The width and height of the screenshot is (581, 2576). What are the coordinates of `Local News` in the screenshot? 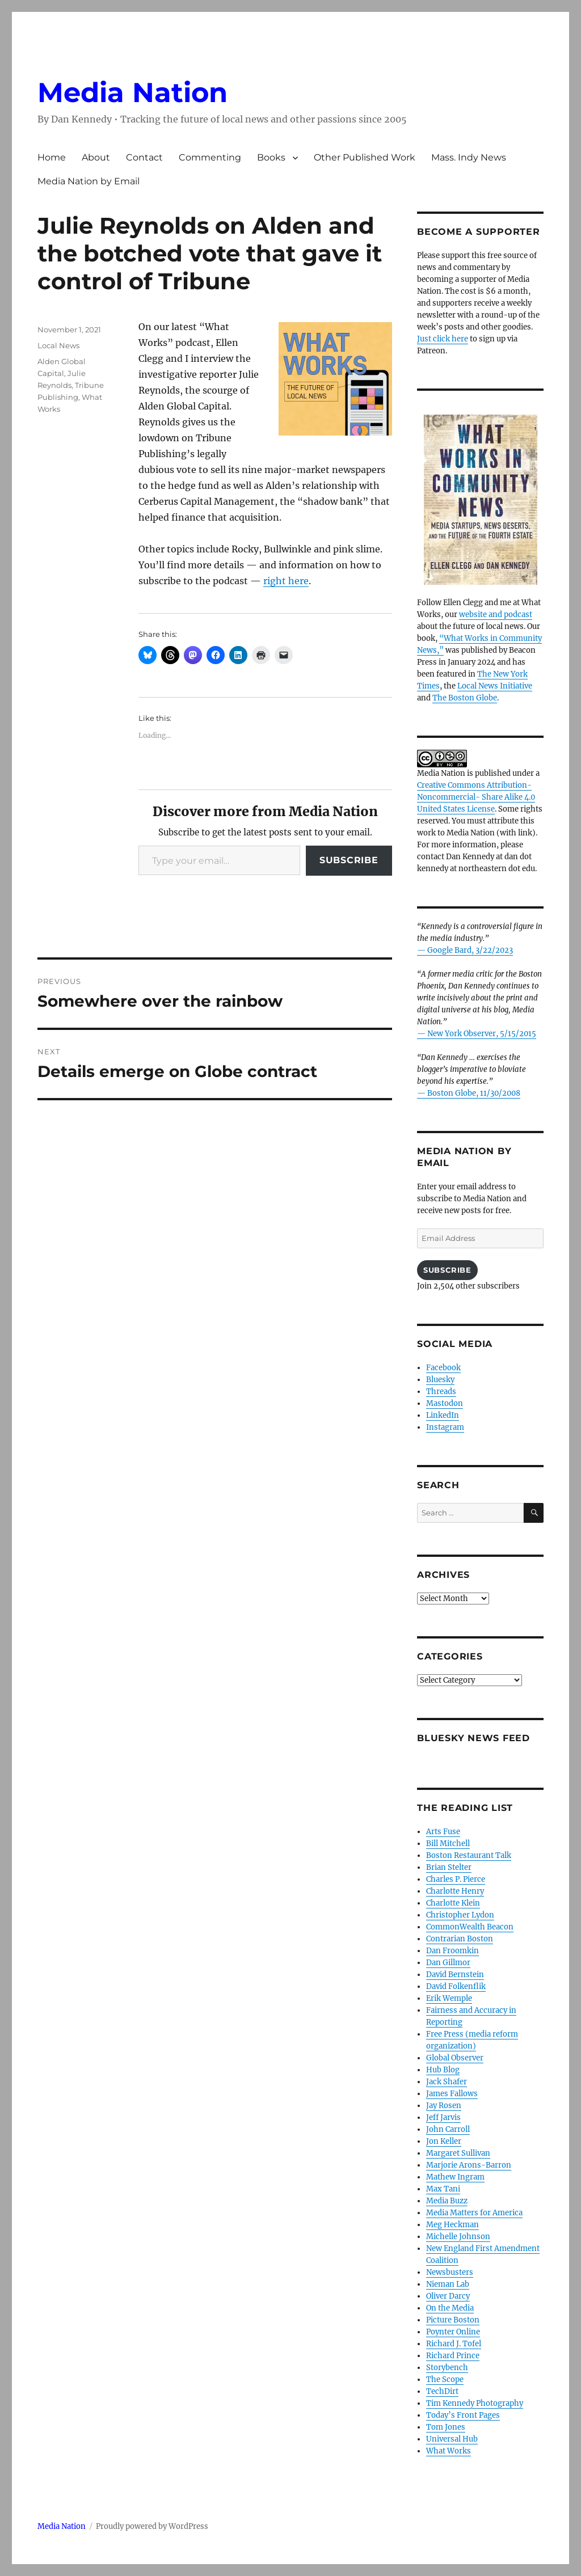 It's located at (58, 345).